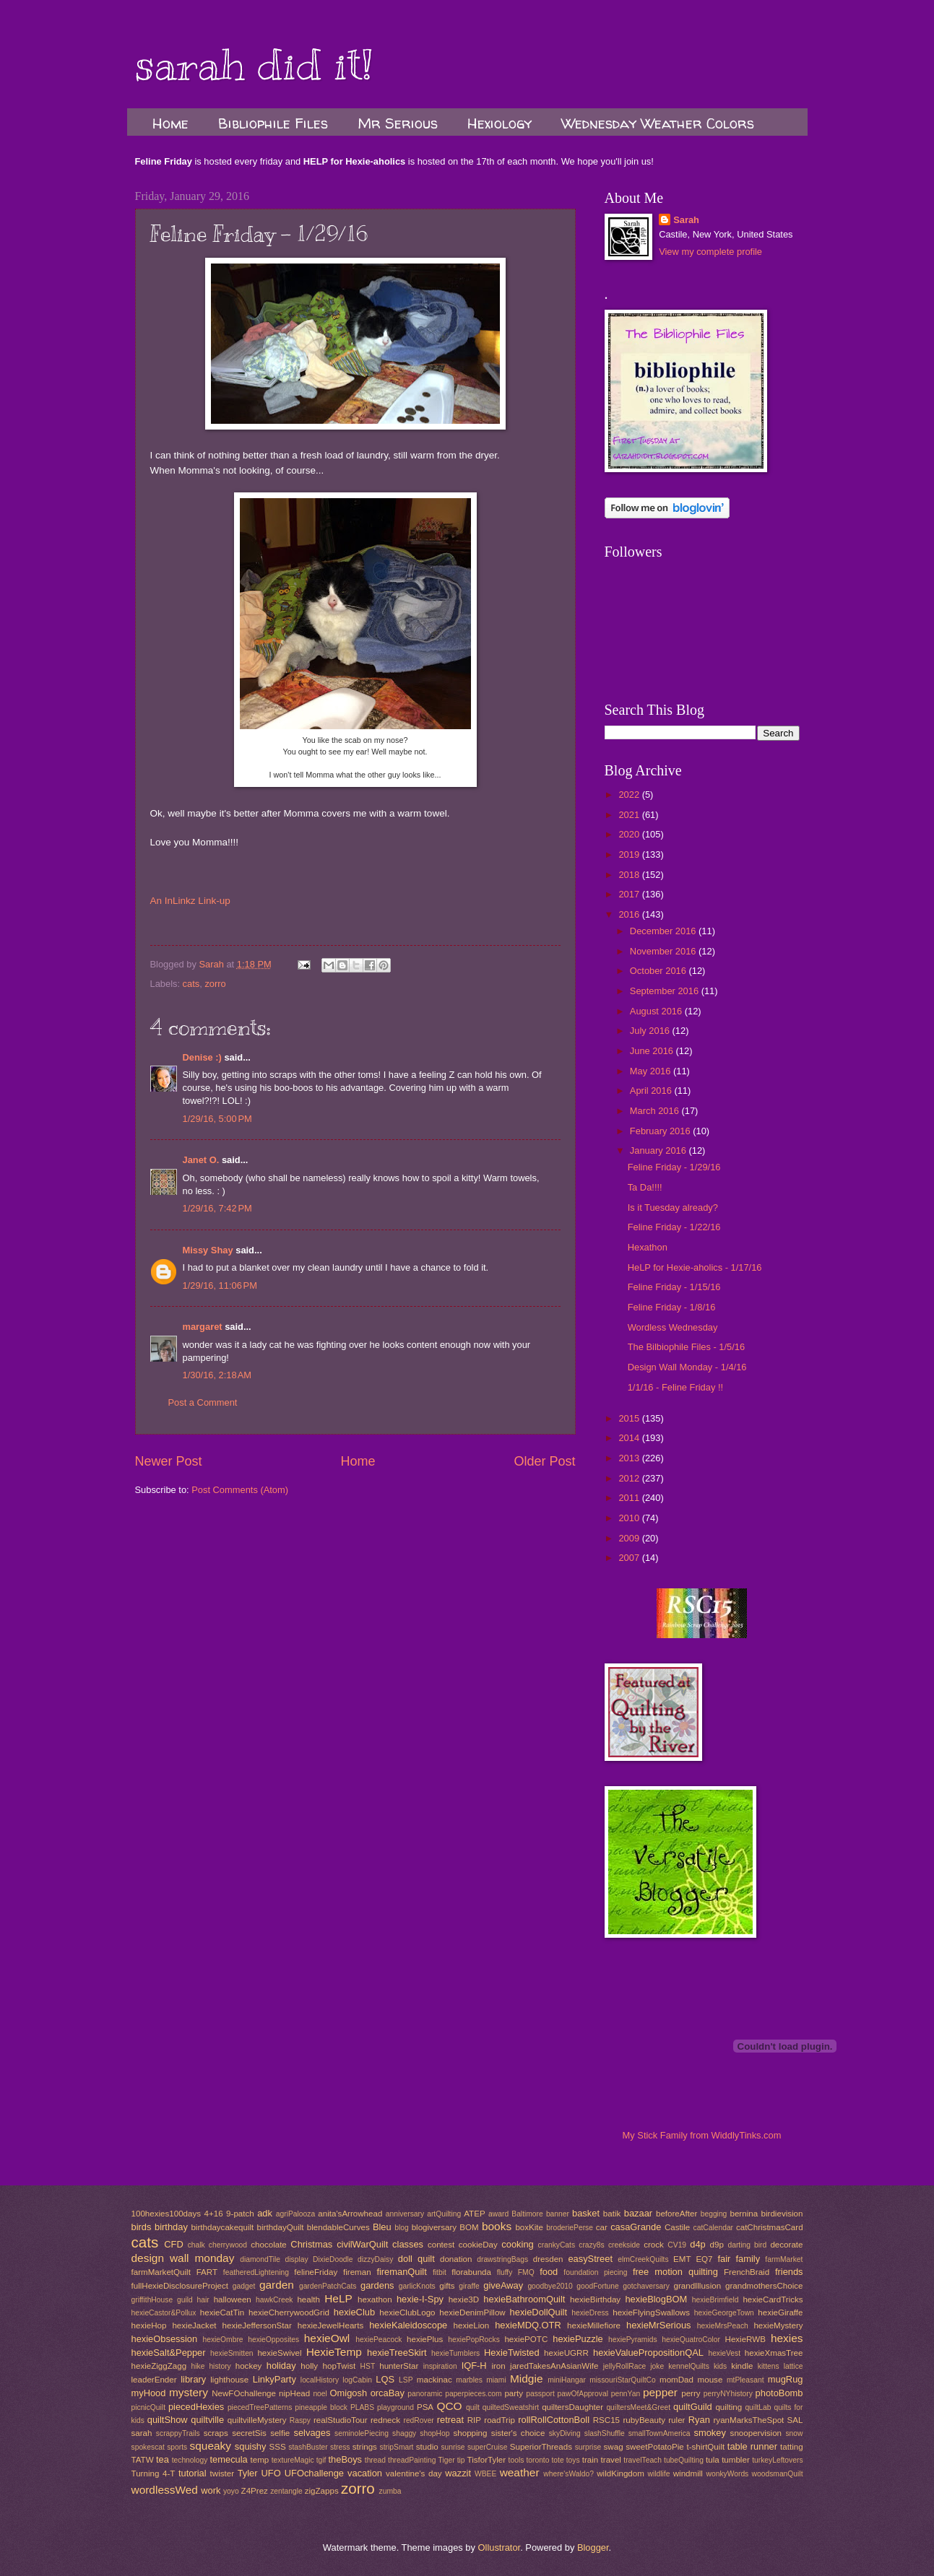 The image size is (934, 2576). I want to click on turkeyLeftovers, so click(777, 2460).